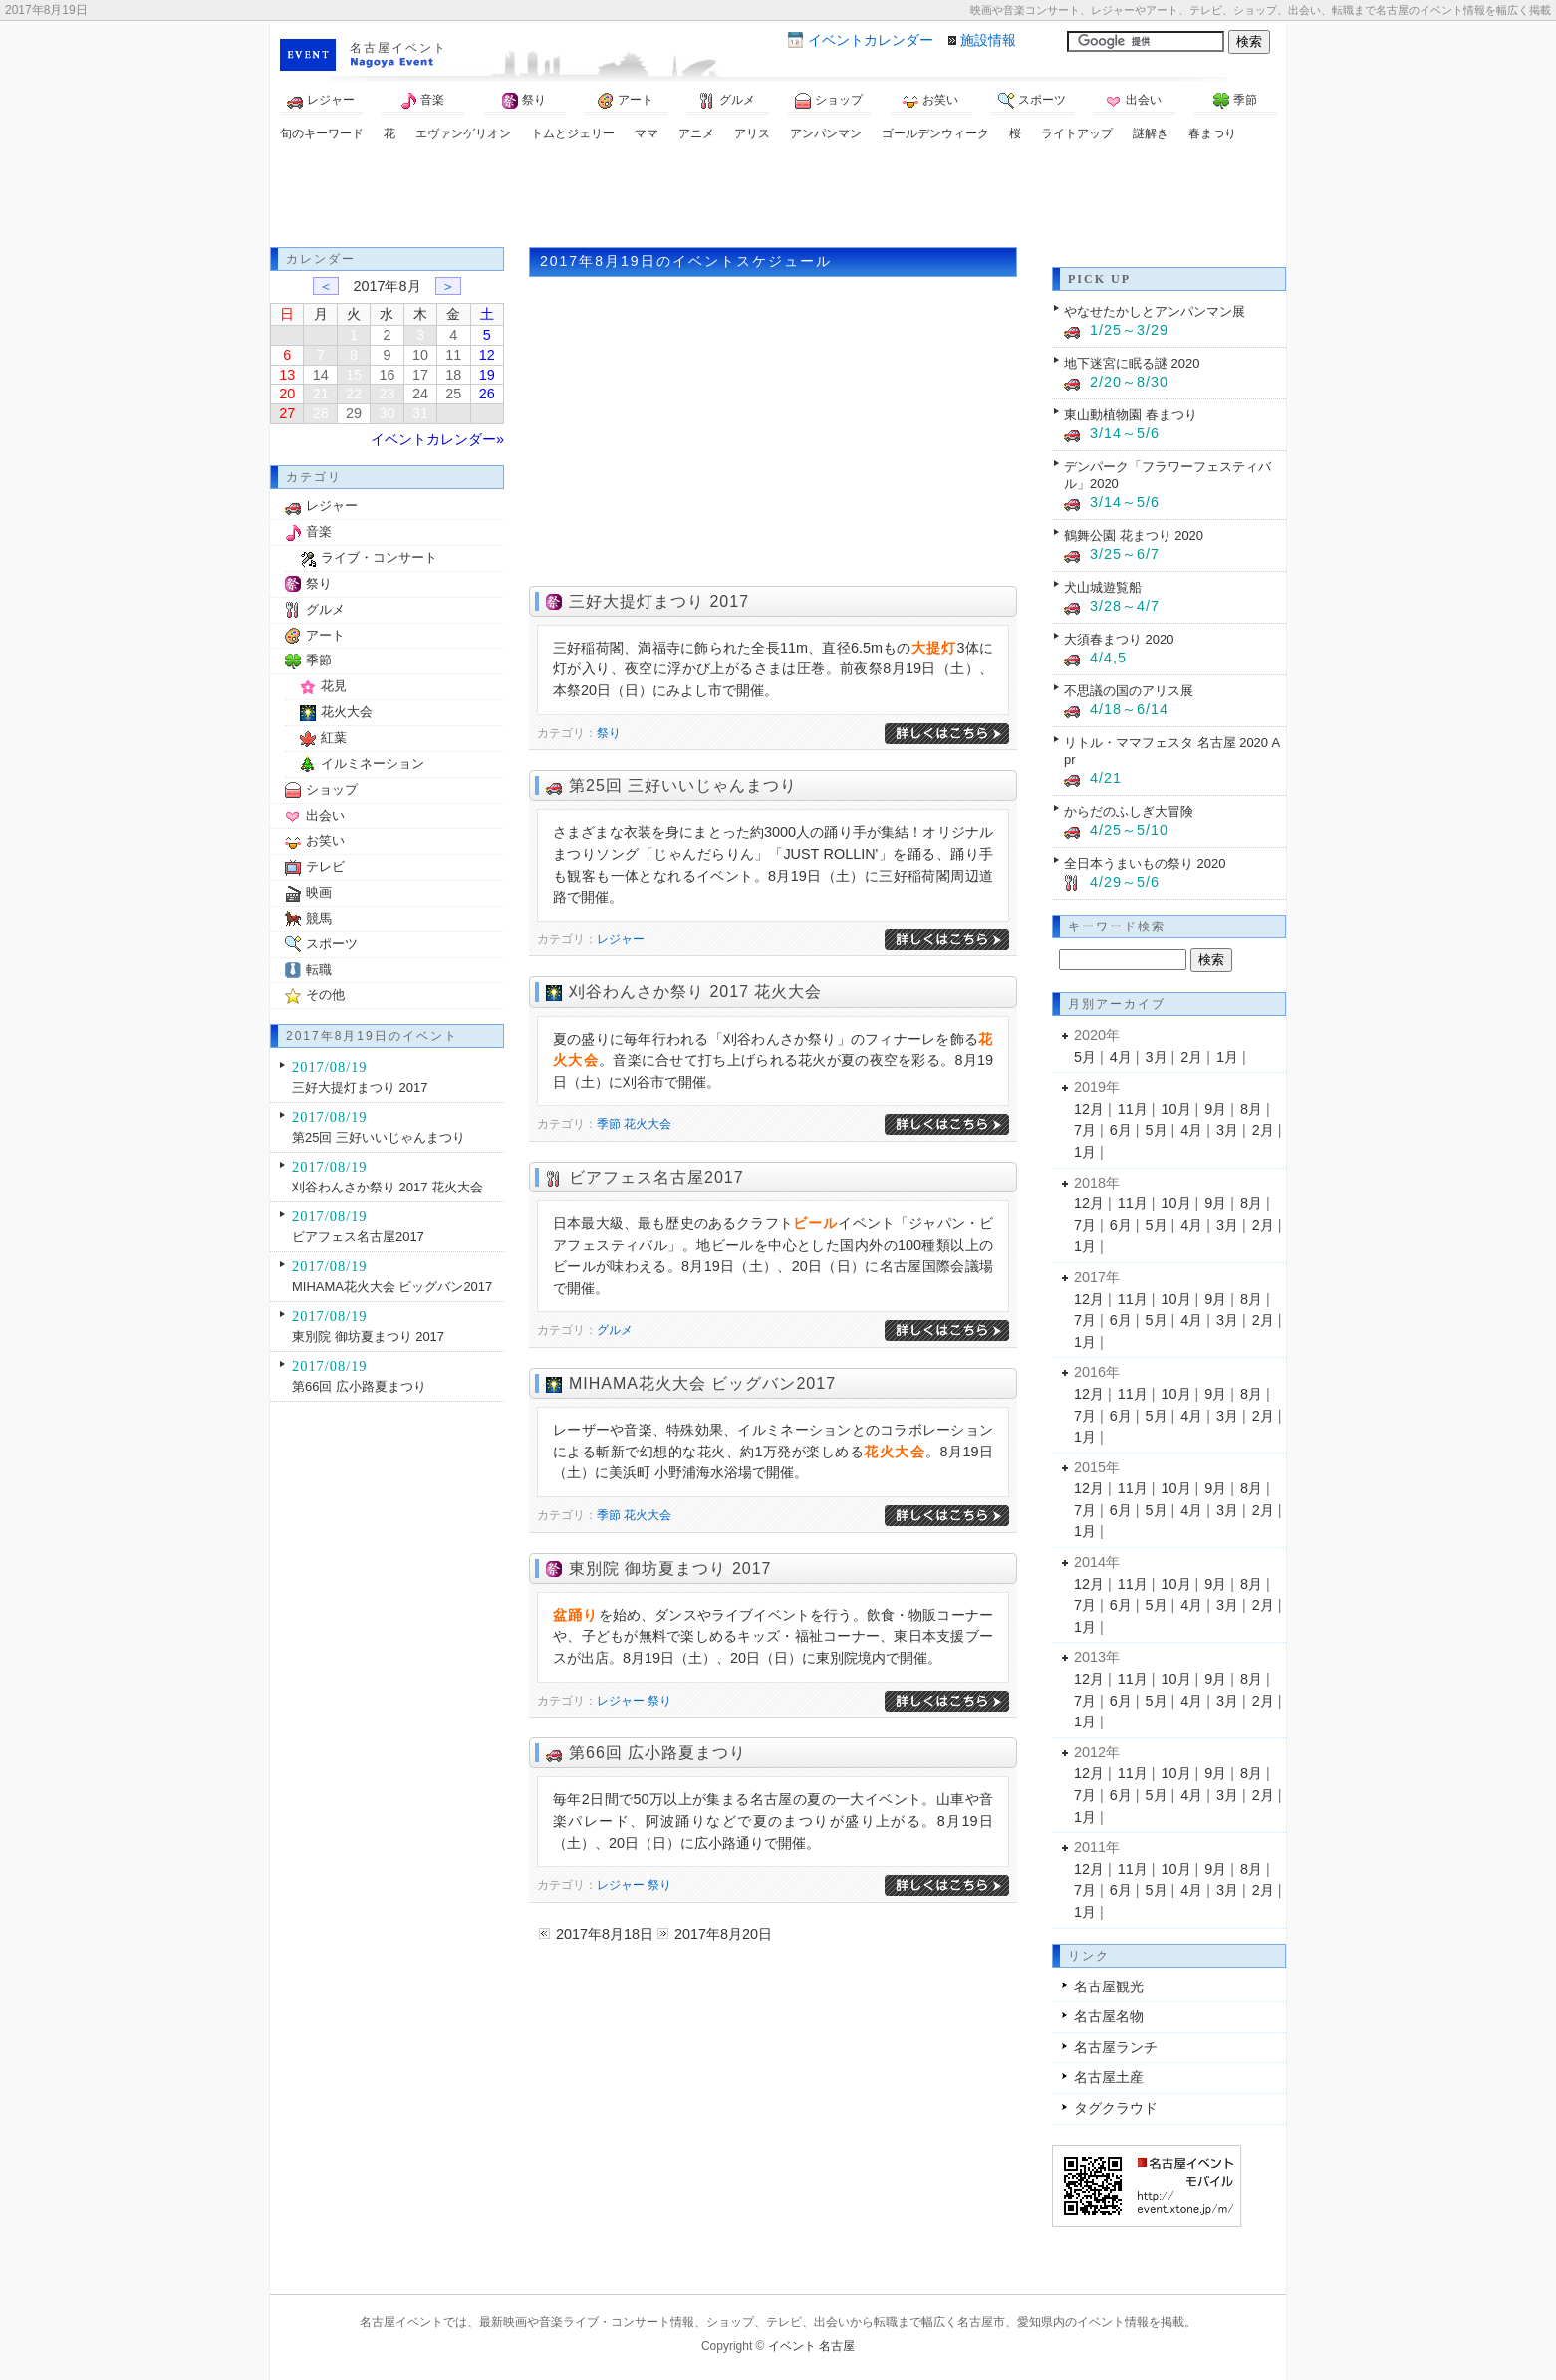 This screenshot has height=2380, width=1556. What do you see at coordinates (319, 918) in the screenshot?
I see `競馬` at bounding box center [319, 918].